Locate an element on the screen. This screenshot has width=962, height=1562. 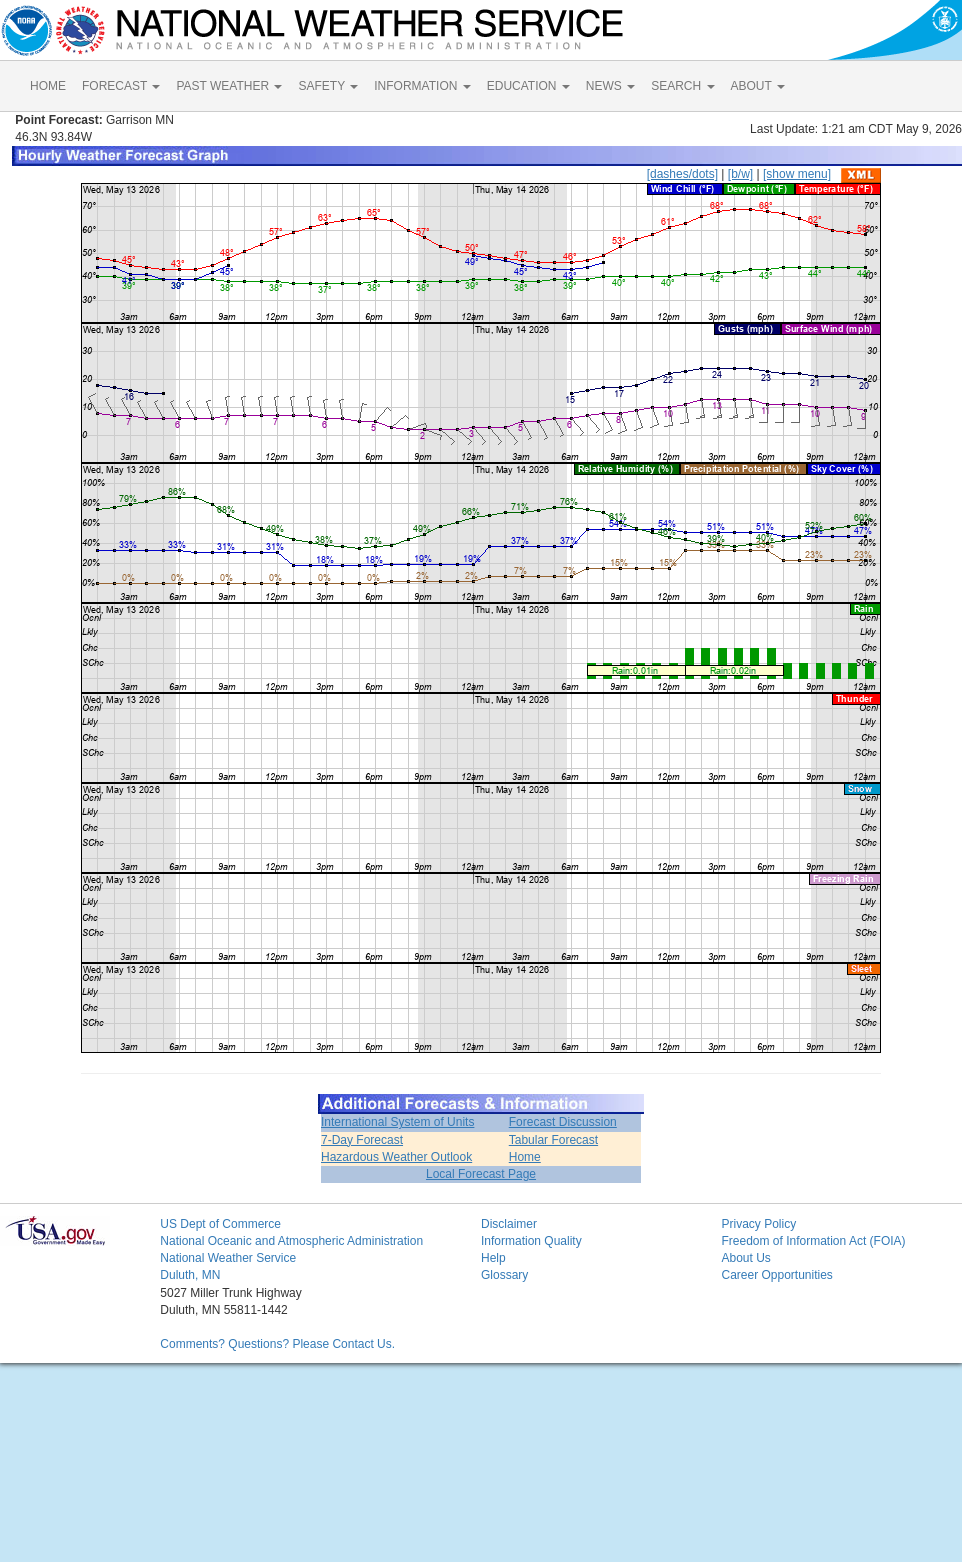
Tabular Forecast is located at coordinates (553, 1140).